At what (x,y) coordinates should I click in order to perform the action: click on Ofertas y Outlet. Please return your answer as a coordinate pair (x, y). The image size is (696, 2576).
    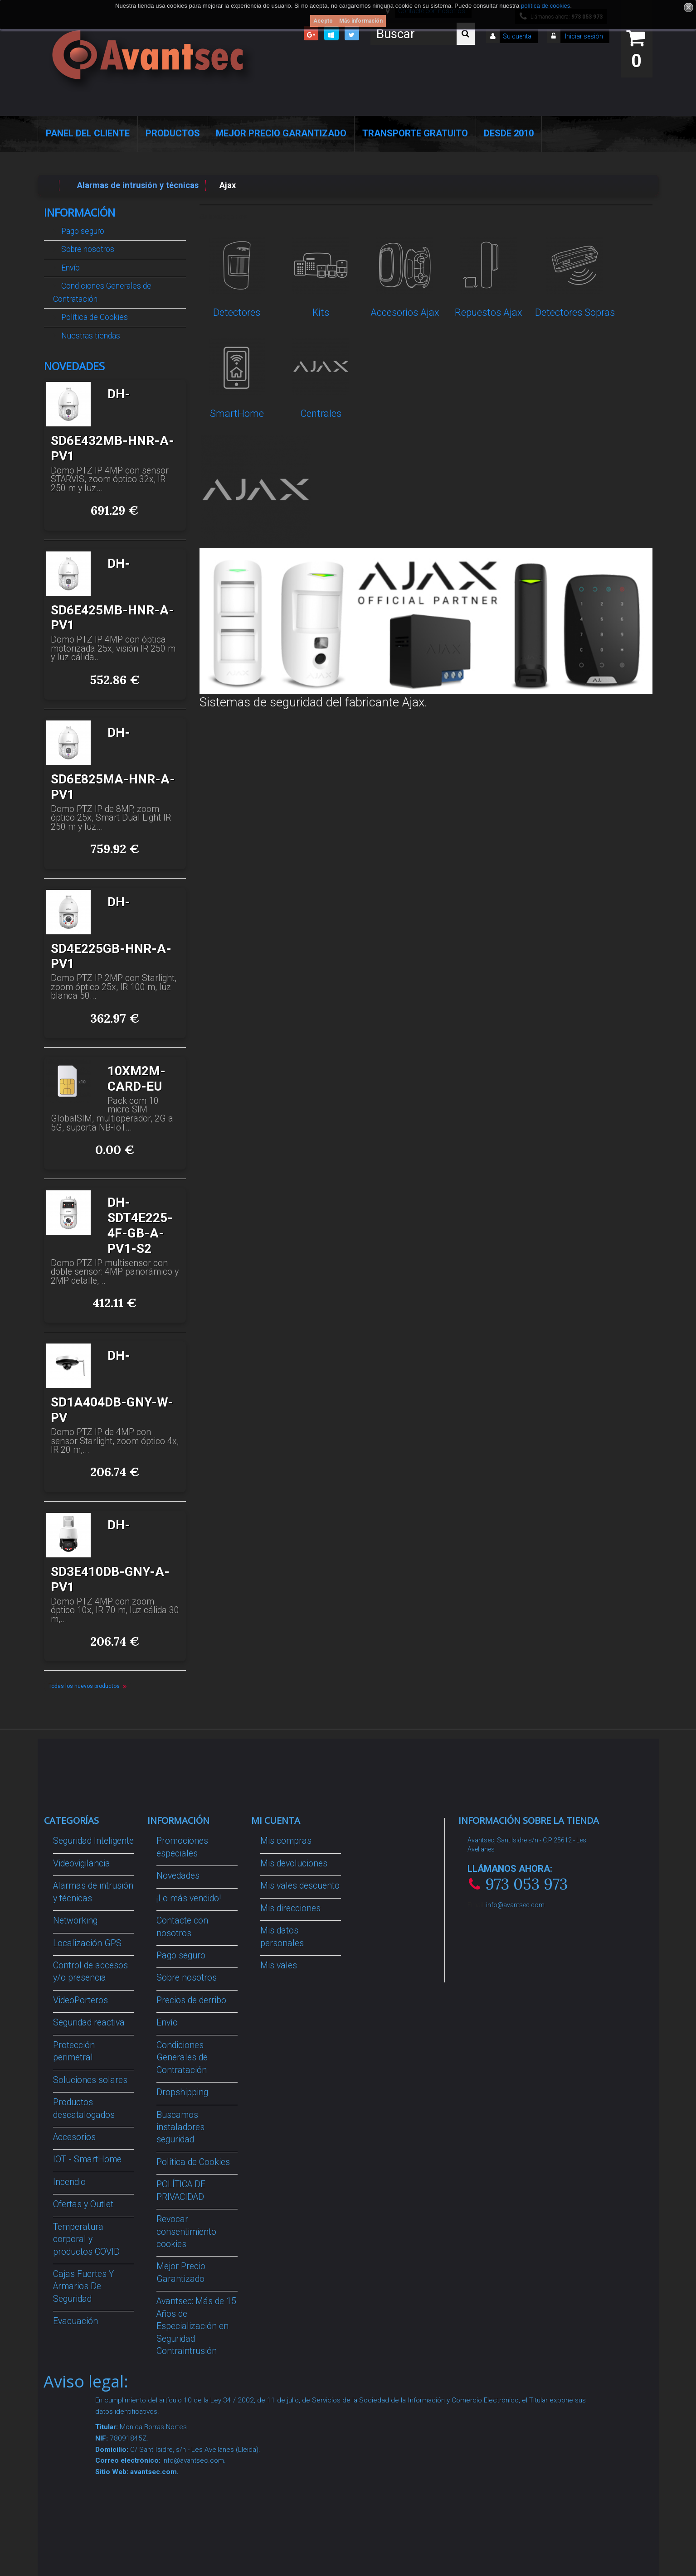
    Looking at the image, I should click on (83, 2204).